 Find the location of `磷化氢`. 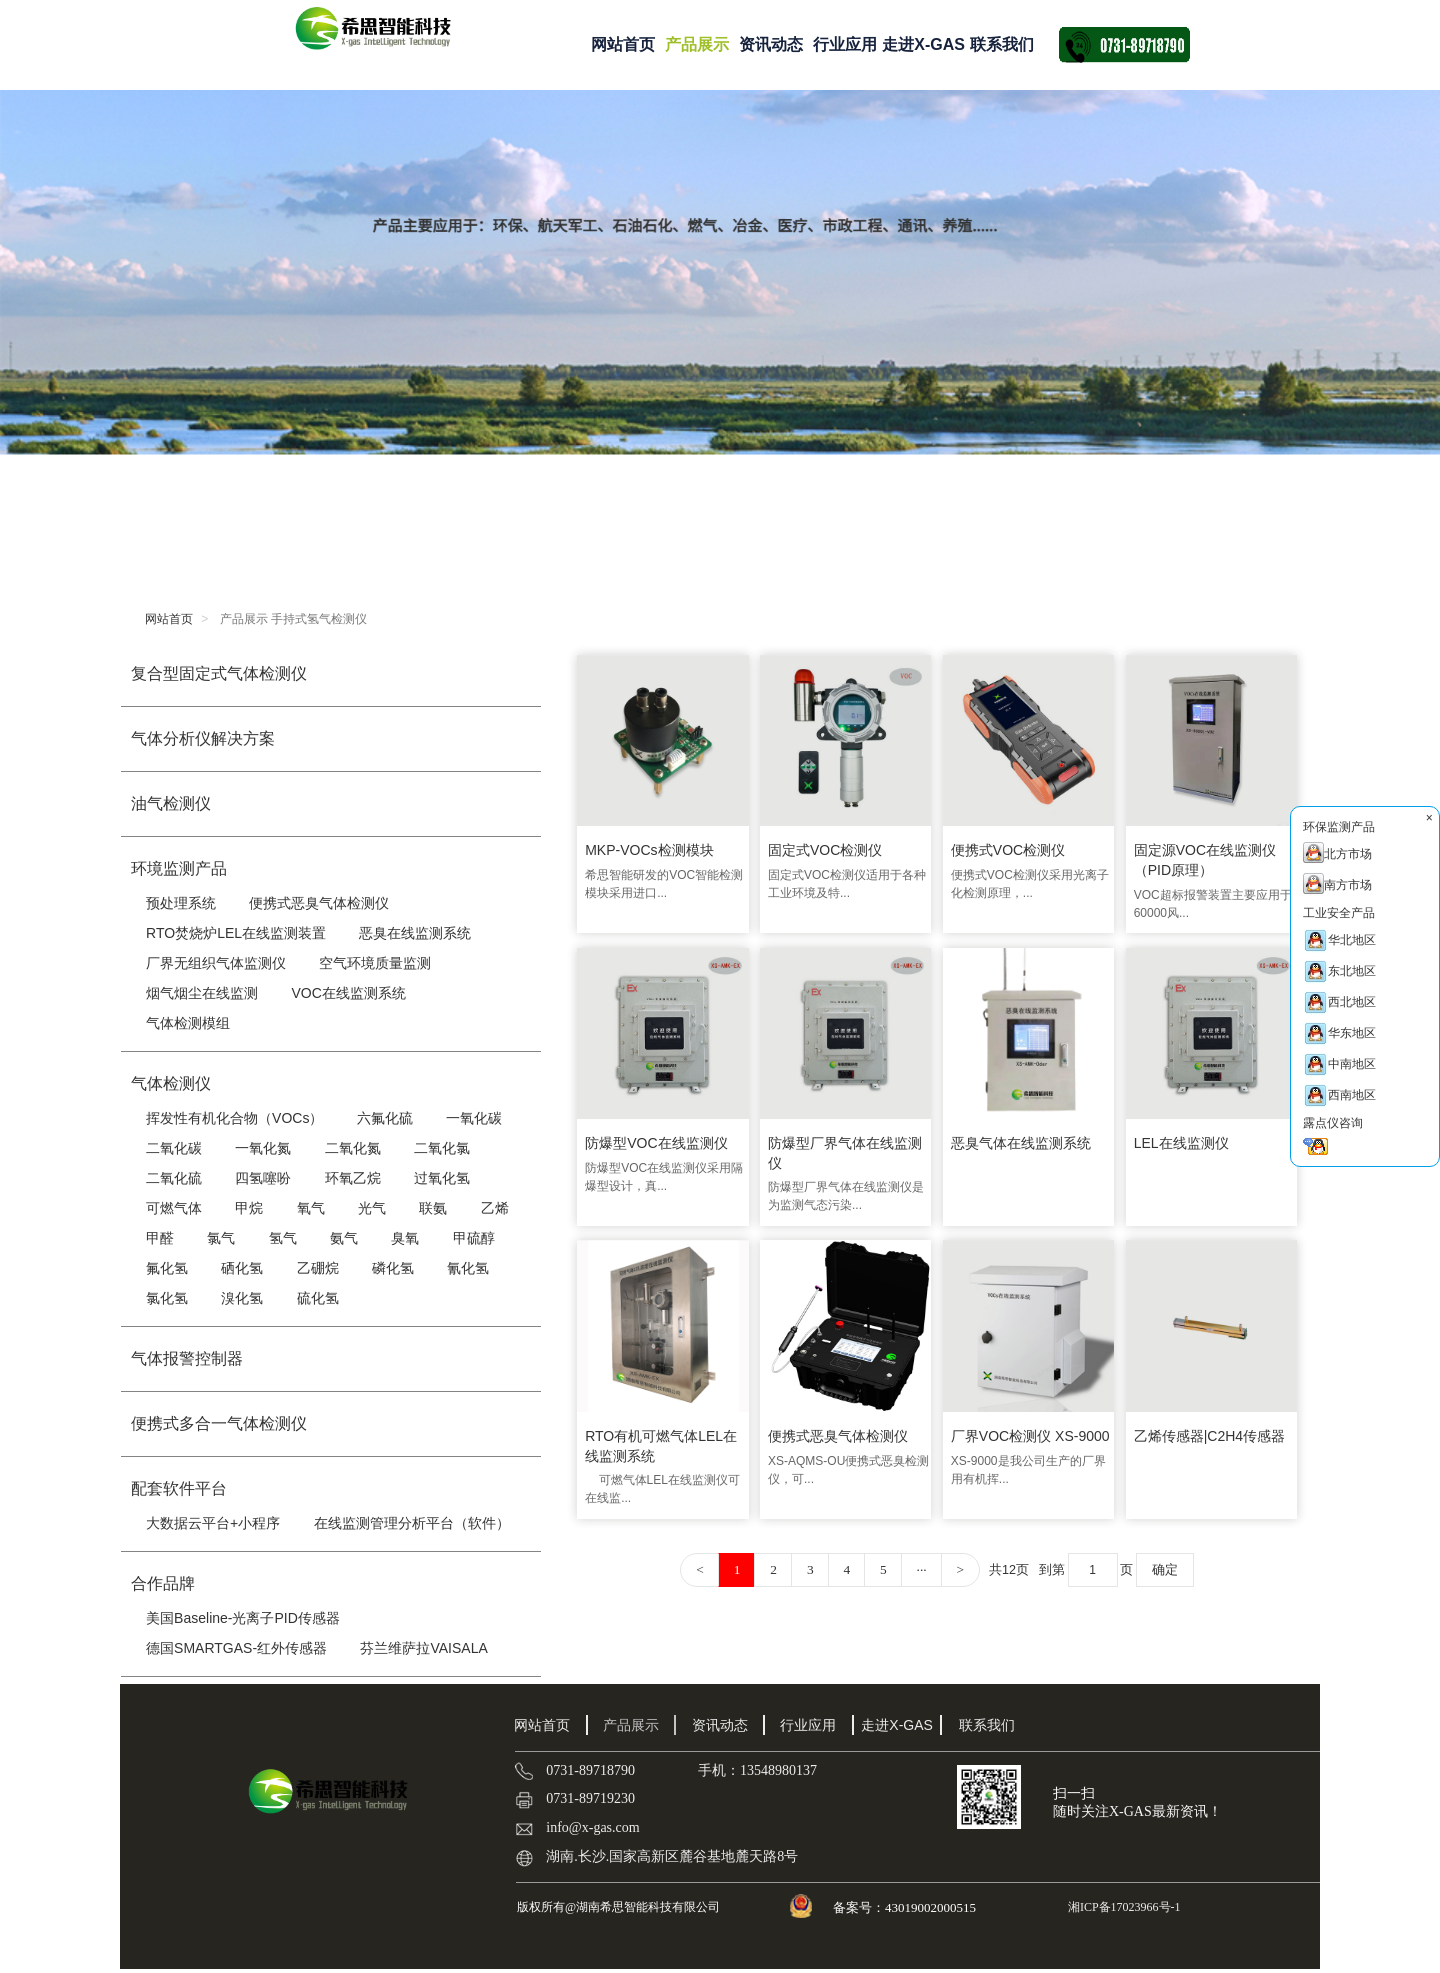

磷化氢 is located at coordinates (393, 1268).